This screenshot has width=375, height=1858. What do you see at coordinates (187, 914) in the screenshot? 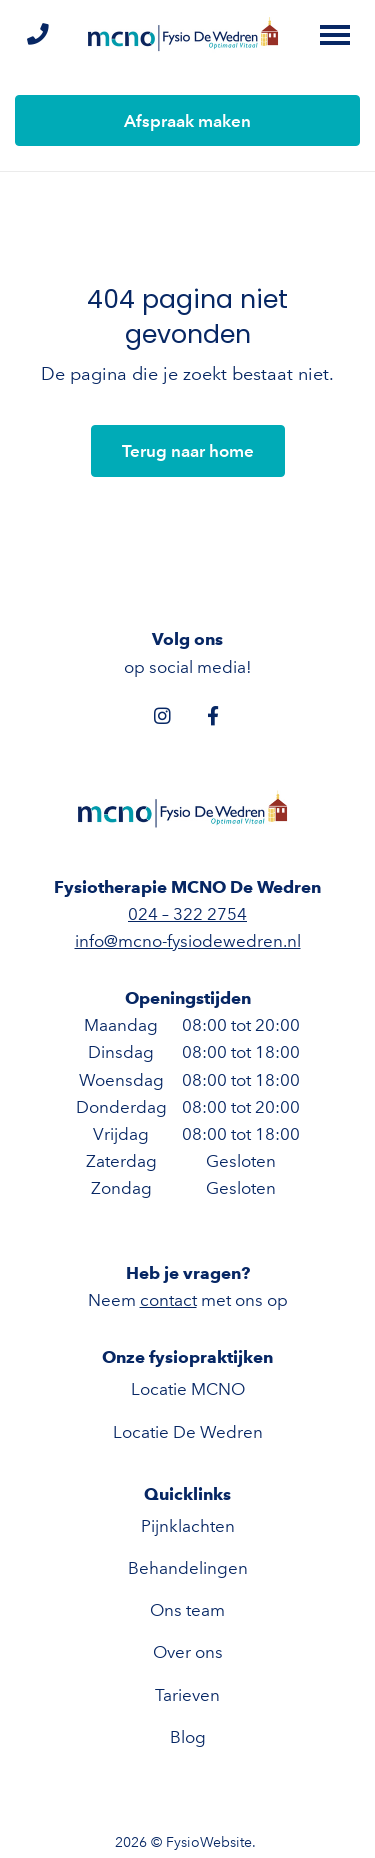
I see `024 – 322 2754` at bounding box center [187, 914].